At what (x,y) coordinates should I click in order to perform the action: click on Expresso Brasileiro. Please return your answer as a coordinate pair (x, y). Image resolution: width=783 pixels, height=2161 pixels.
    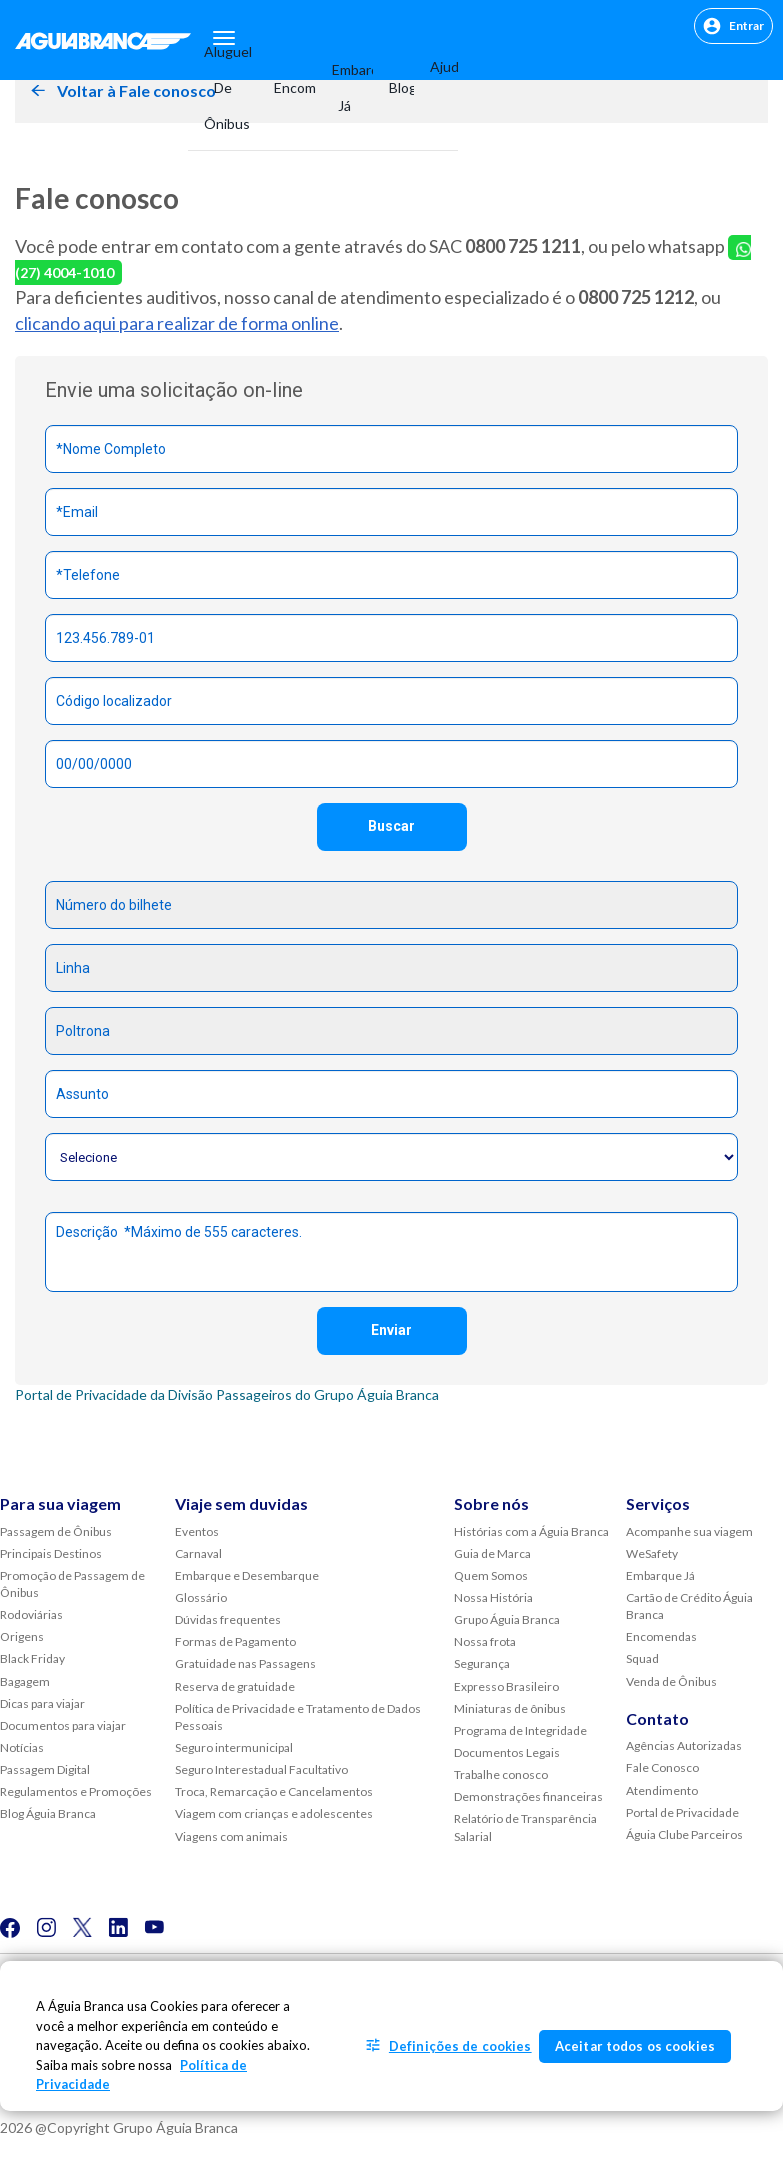
    Looking at the image, I should click on (506, 1686).